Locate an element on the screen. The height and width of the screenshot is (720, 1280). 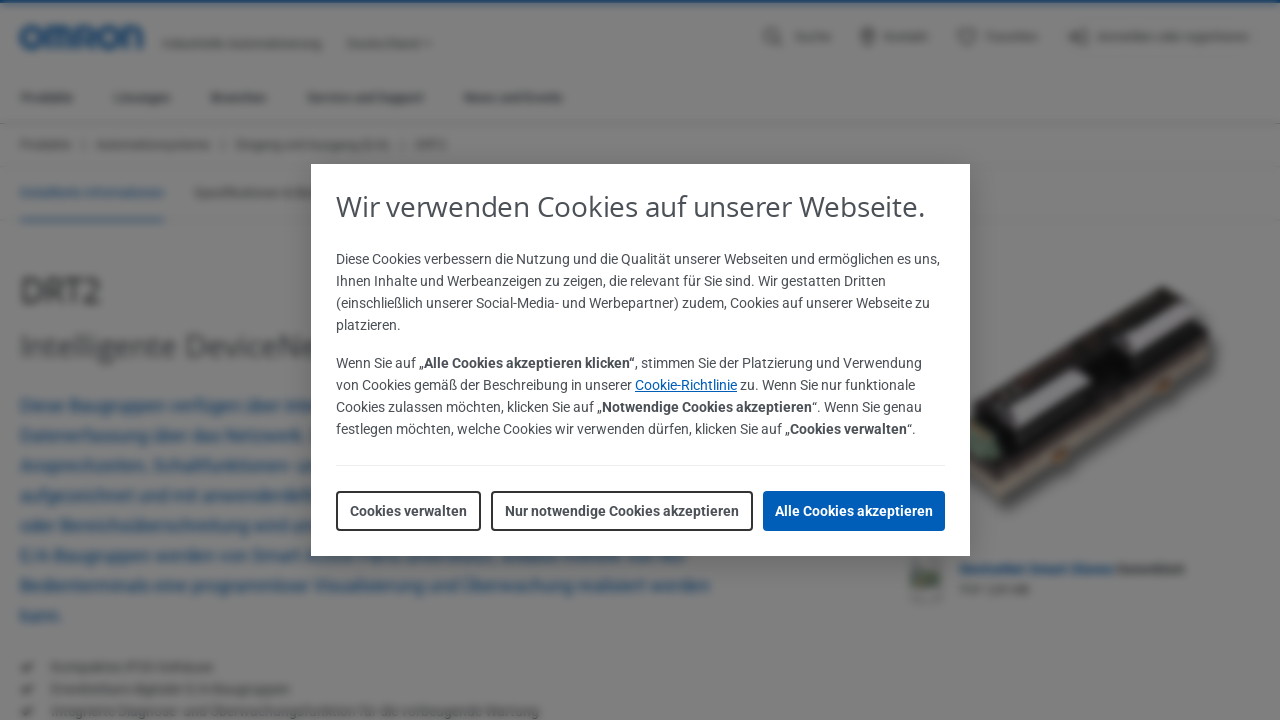
Cookie-Richtlinie is located at coordinates (686, 385).